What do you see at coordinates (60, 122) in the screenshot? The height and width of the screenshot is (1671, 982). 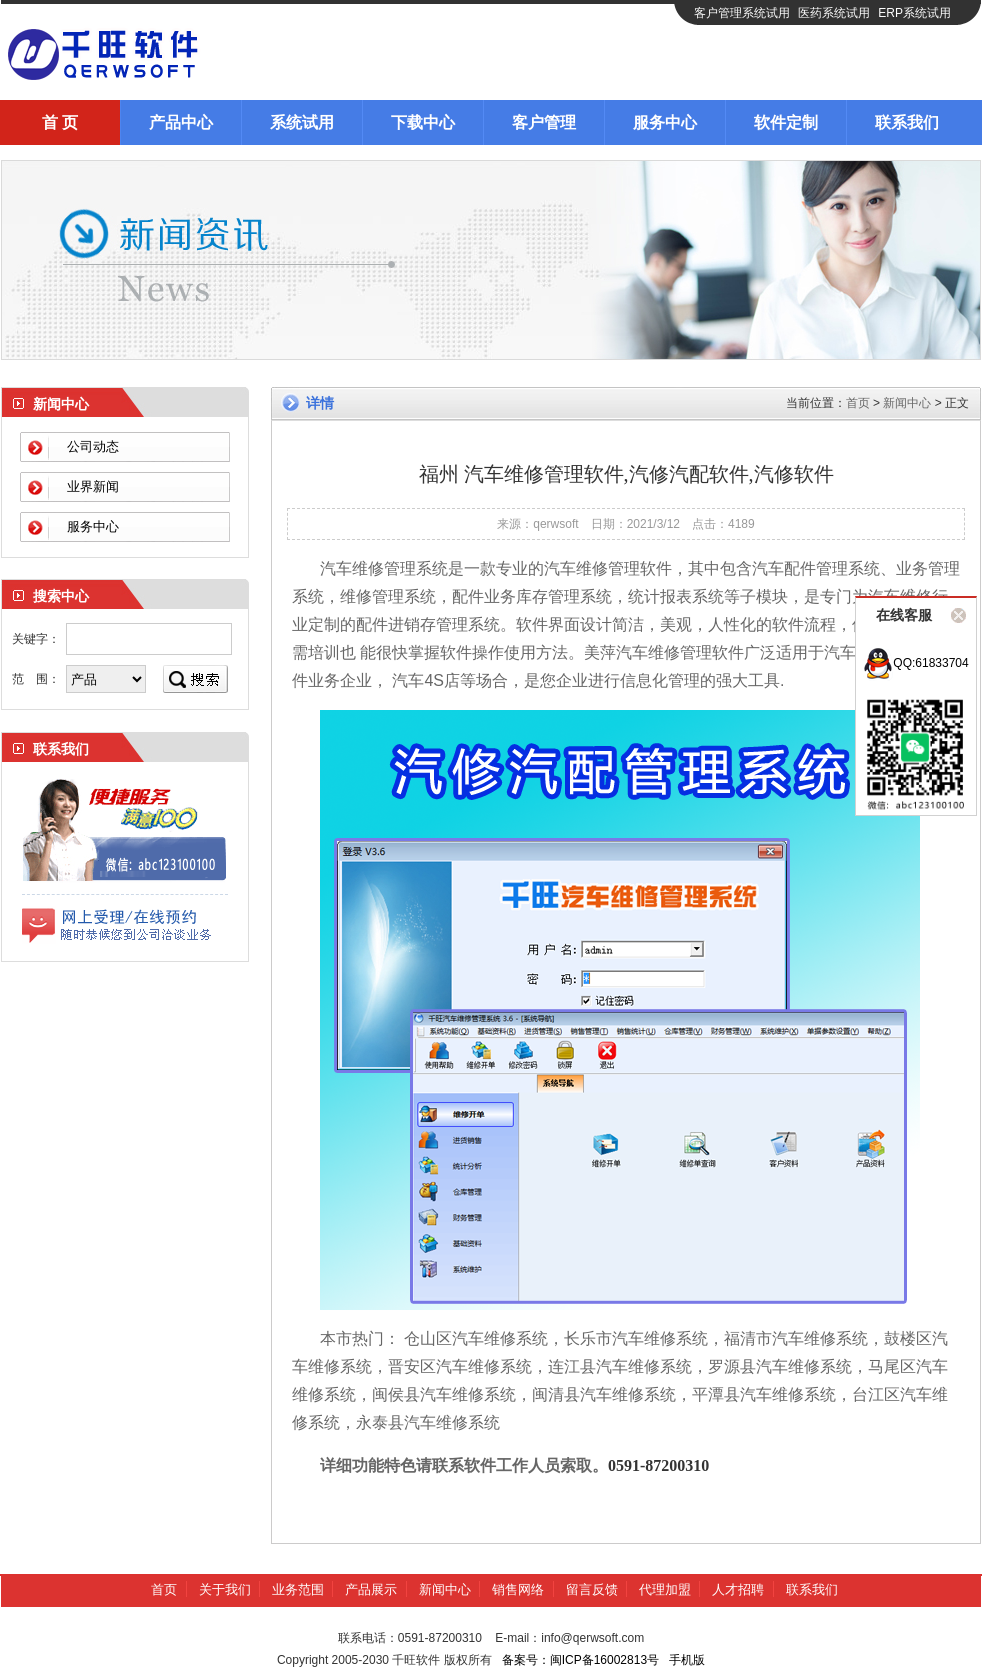 I see `首 页` at bounding box center [60, 122].